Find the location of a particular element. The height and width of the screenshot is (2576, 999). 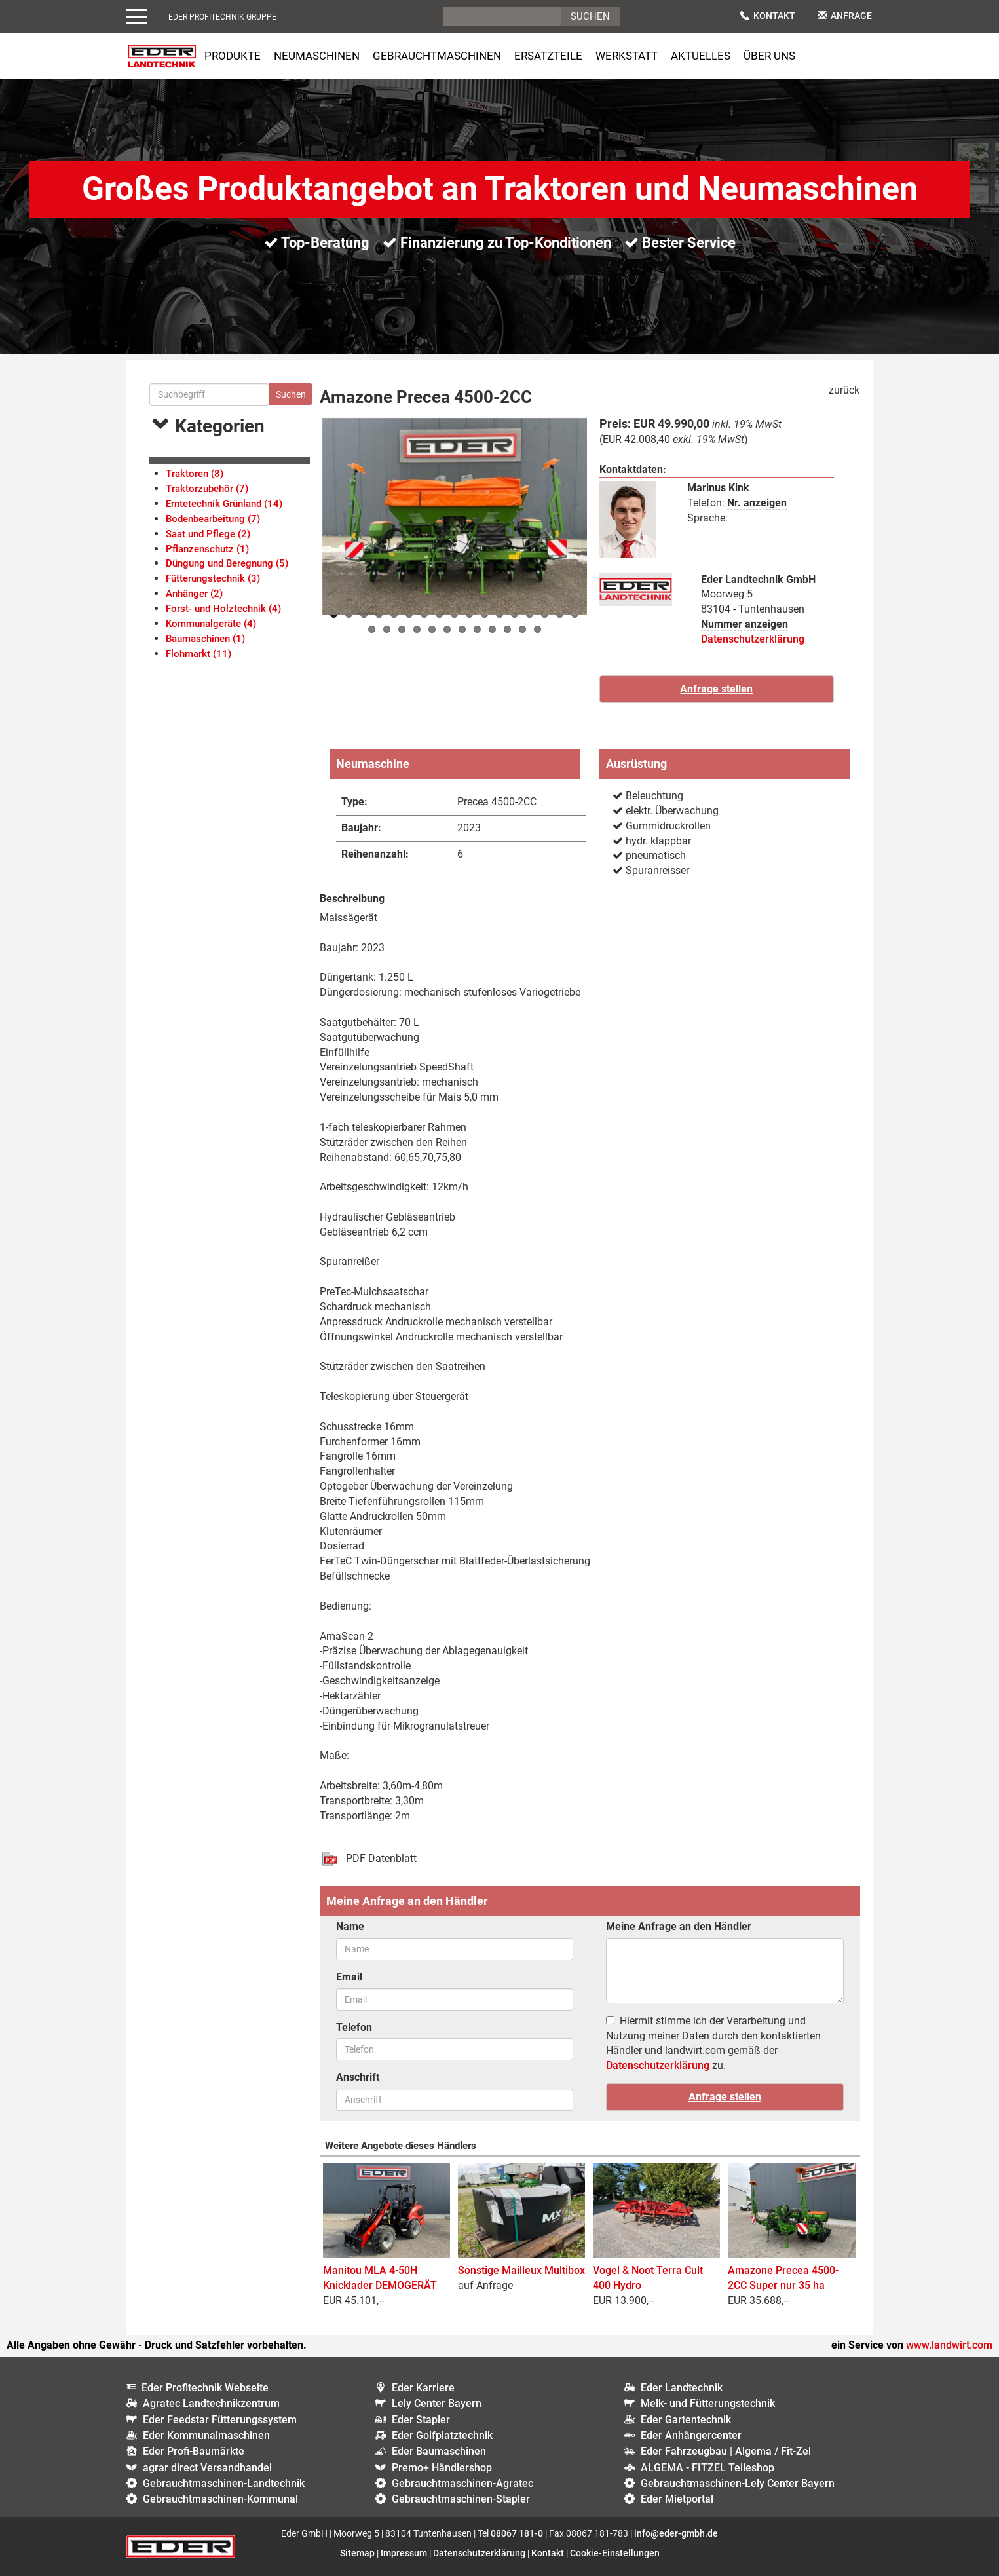

Saat und Pflege (2) is located at coordinates (208, 534).